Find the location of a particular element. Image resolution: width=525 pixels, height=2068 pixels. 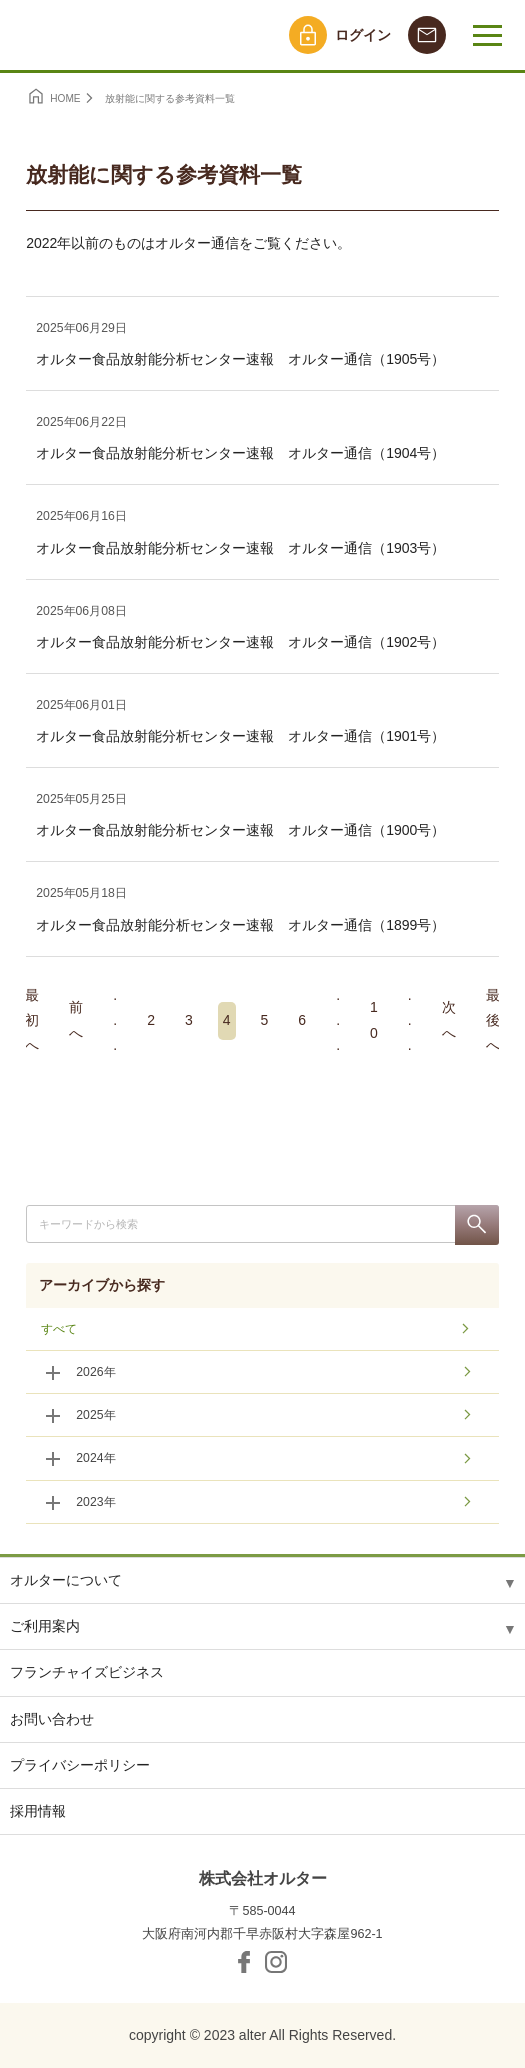

オルター食品放射能分析センター速報 オルター通信（1899号） is located at coordinates (240, 925).